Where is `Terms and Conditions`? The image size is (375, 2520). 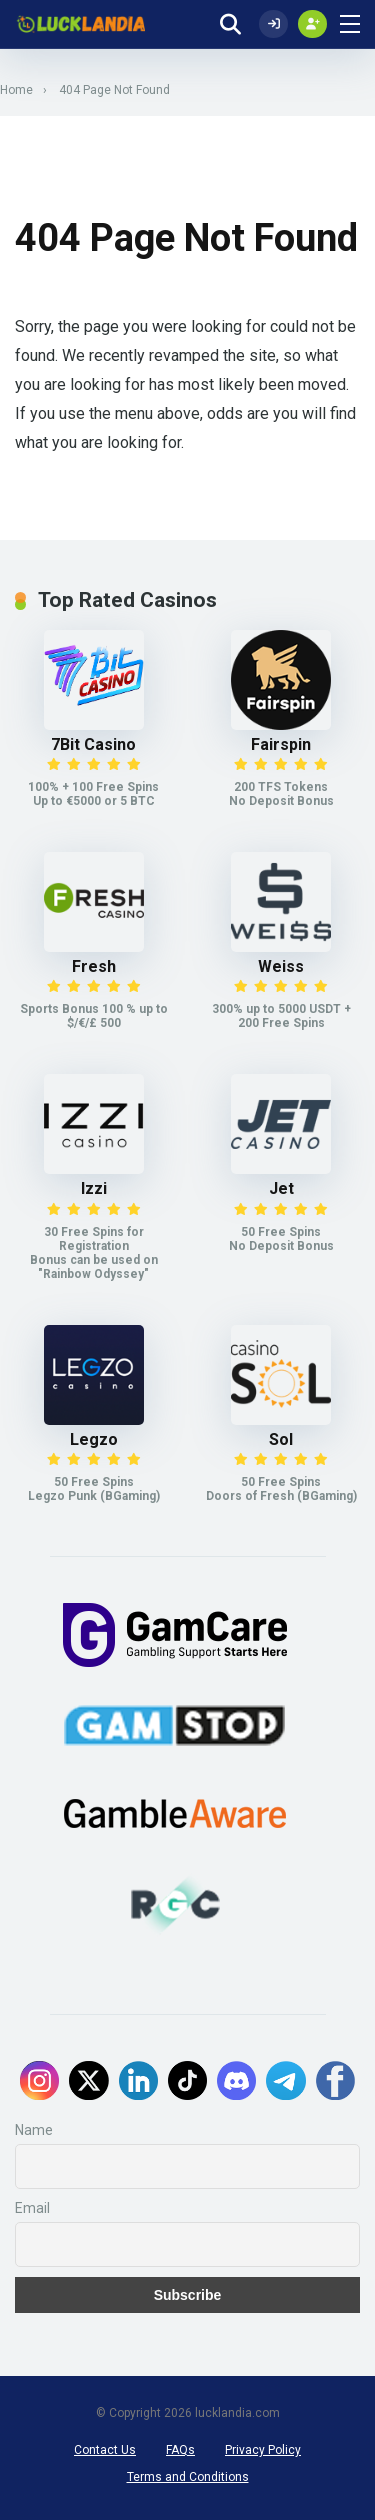 Terms and Conditions is located at coordinates (188, 2477).